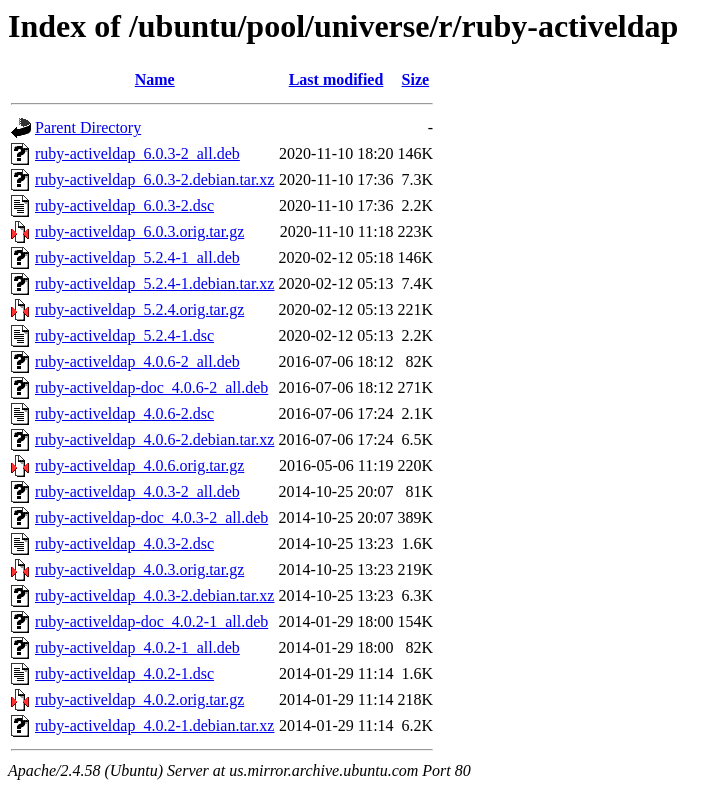  What do you see at coordinates (151, 387) in the screenshot?
I see `ruby-activeldap-doc_4.0.6-2_all.deb` at bounding box center [151, 387].